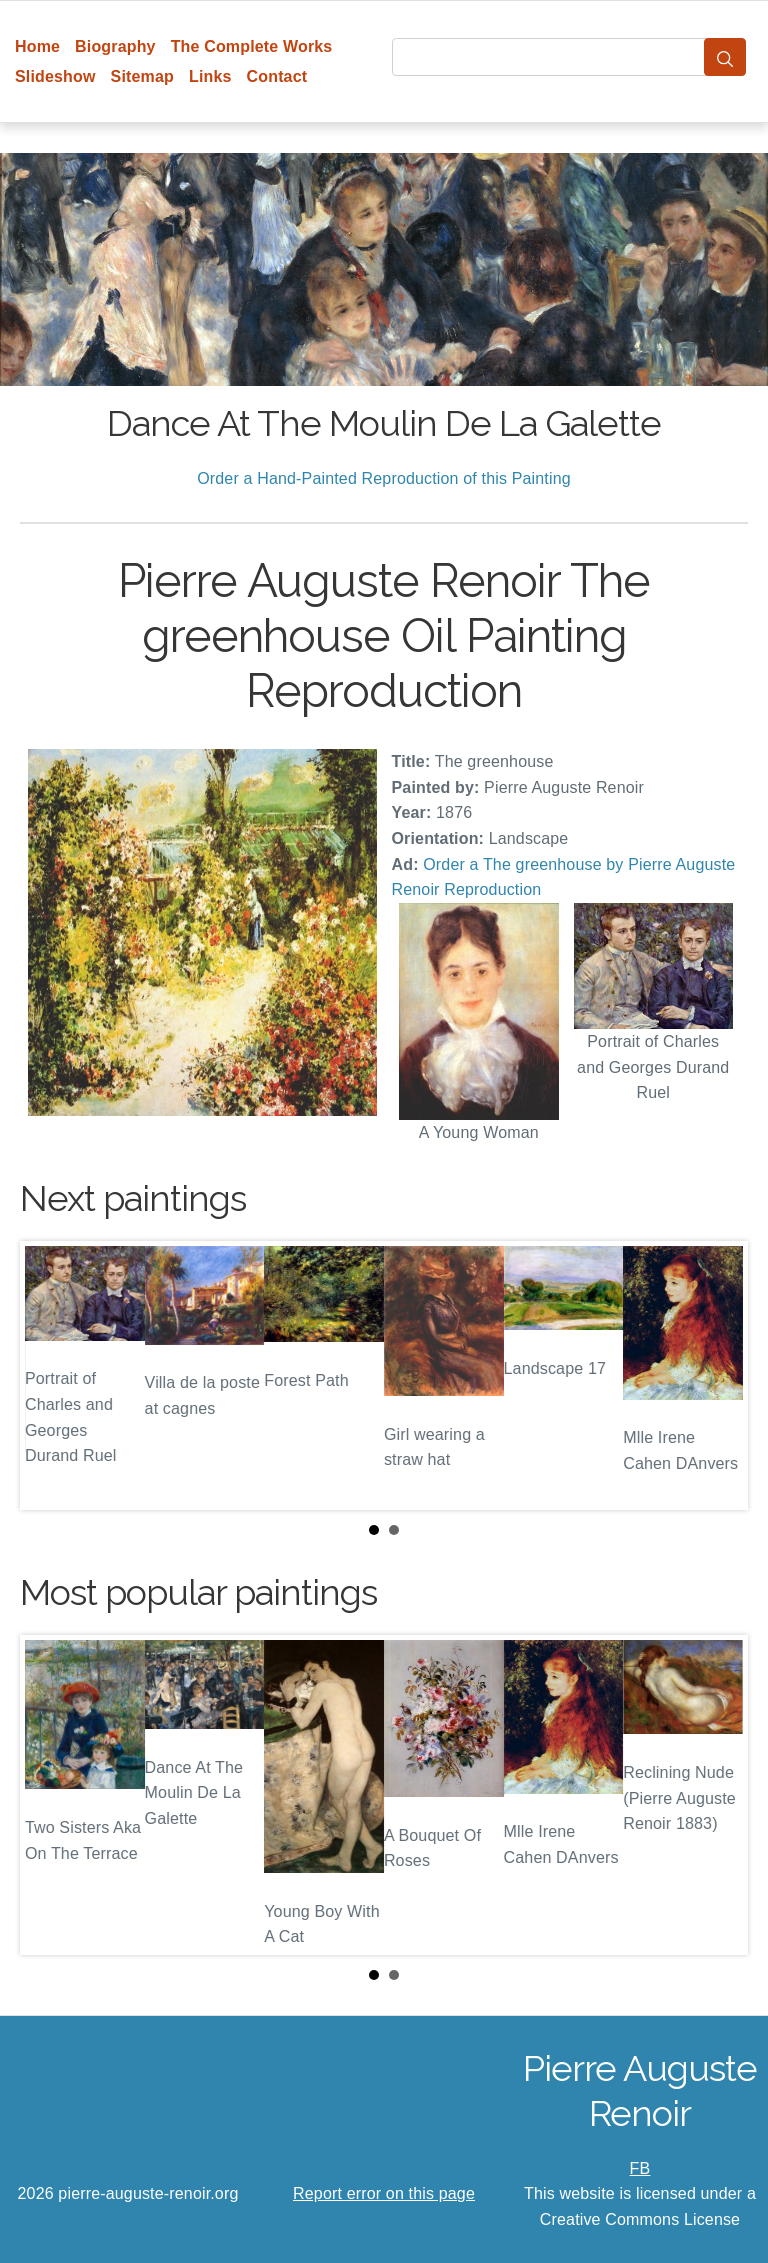  I want to click on Prev, so click(51, 1375).